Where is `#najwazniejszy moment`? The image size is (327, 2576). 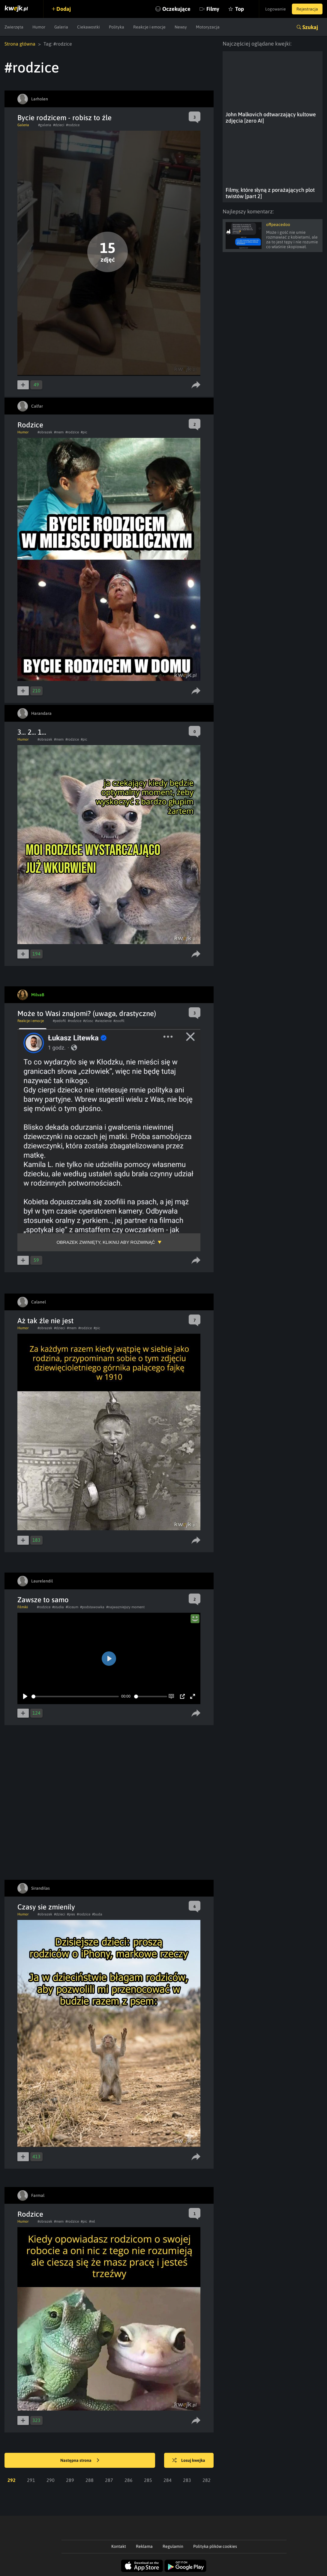
#najwazniejszy moment is located at coordinates (125, 1607).